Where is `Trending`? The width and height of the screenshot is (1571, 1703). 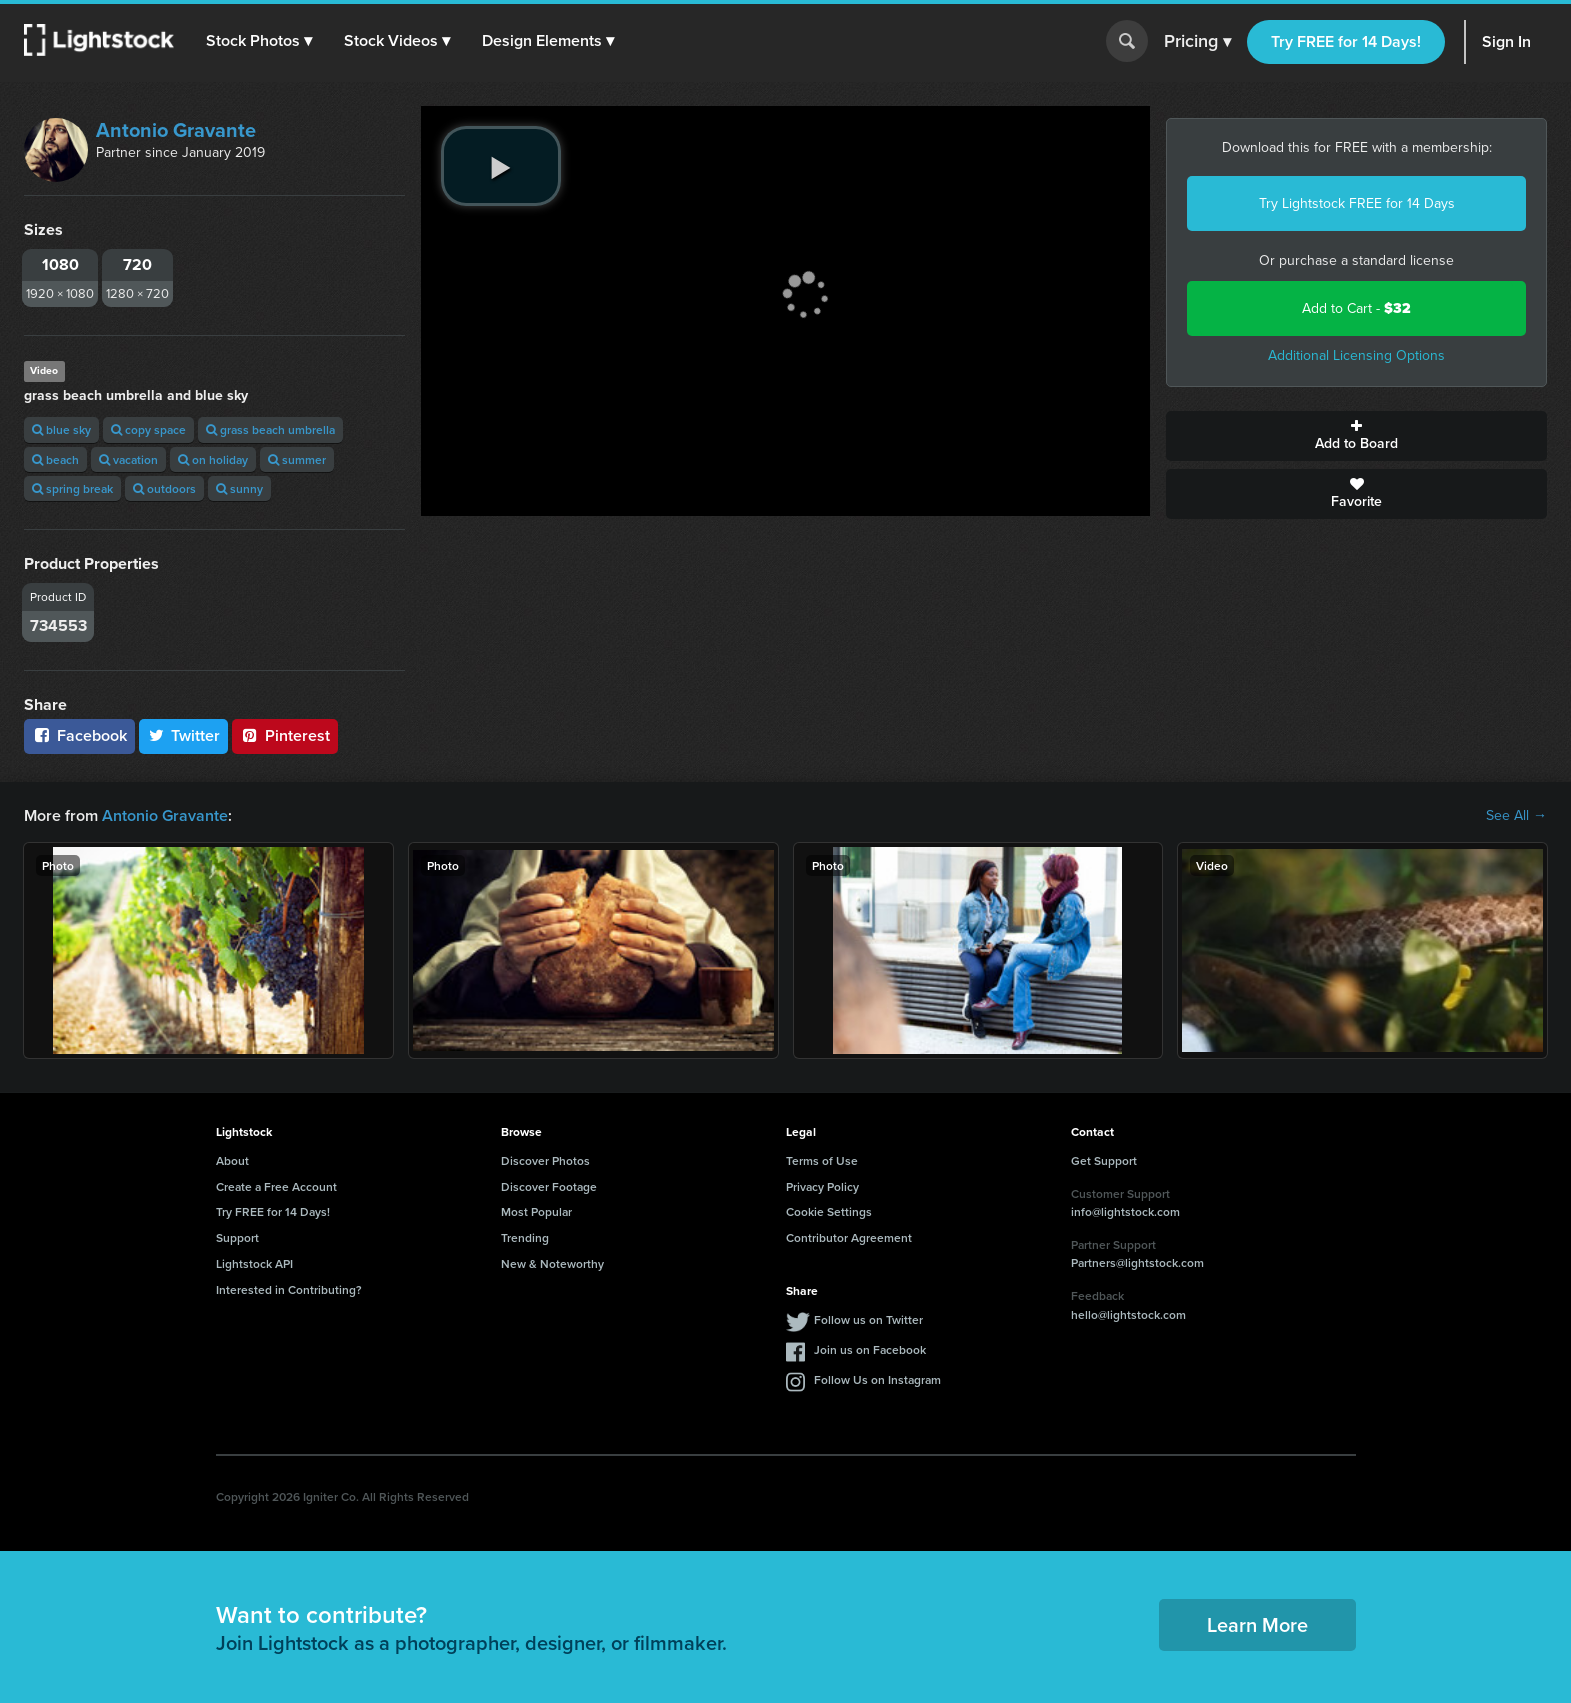 Trending is located at coordinates (525, 1237).